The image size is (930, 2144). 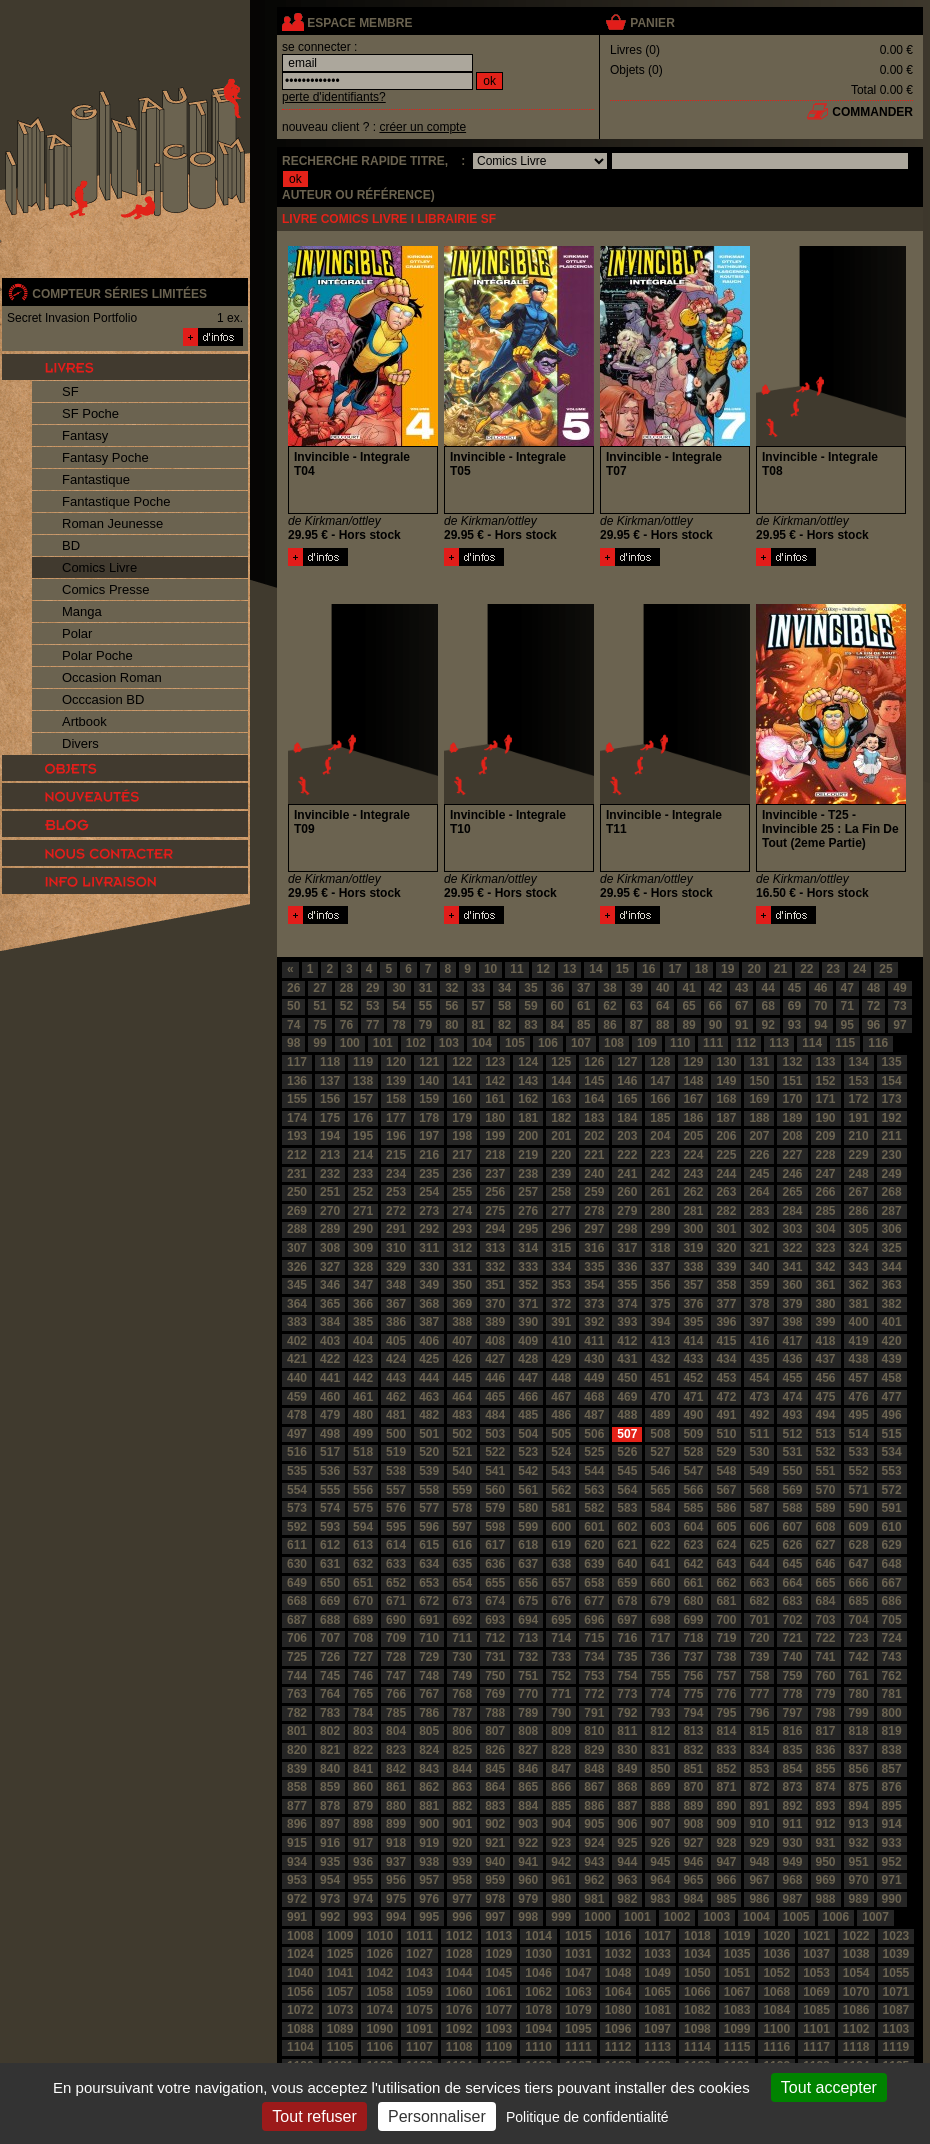 What do you see at coordinates (594, 1880) in the screenshot?
I see `962` at bounding box center [594, 1880].